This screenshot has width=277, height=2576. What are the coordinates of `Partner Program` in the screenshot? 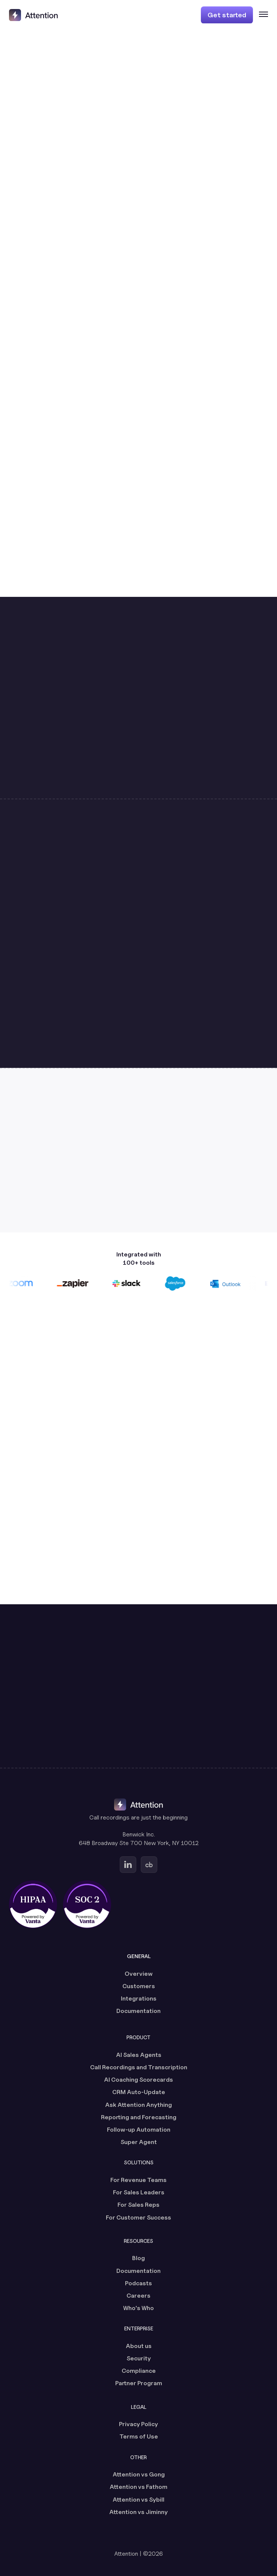 It's located at (138, 2383).